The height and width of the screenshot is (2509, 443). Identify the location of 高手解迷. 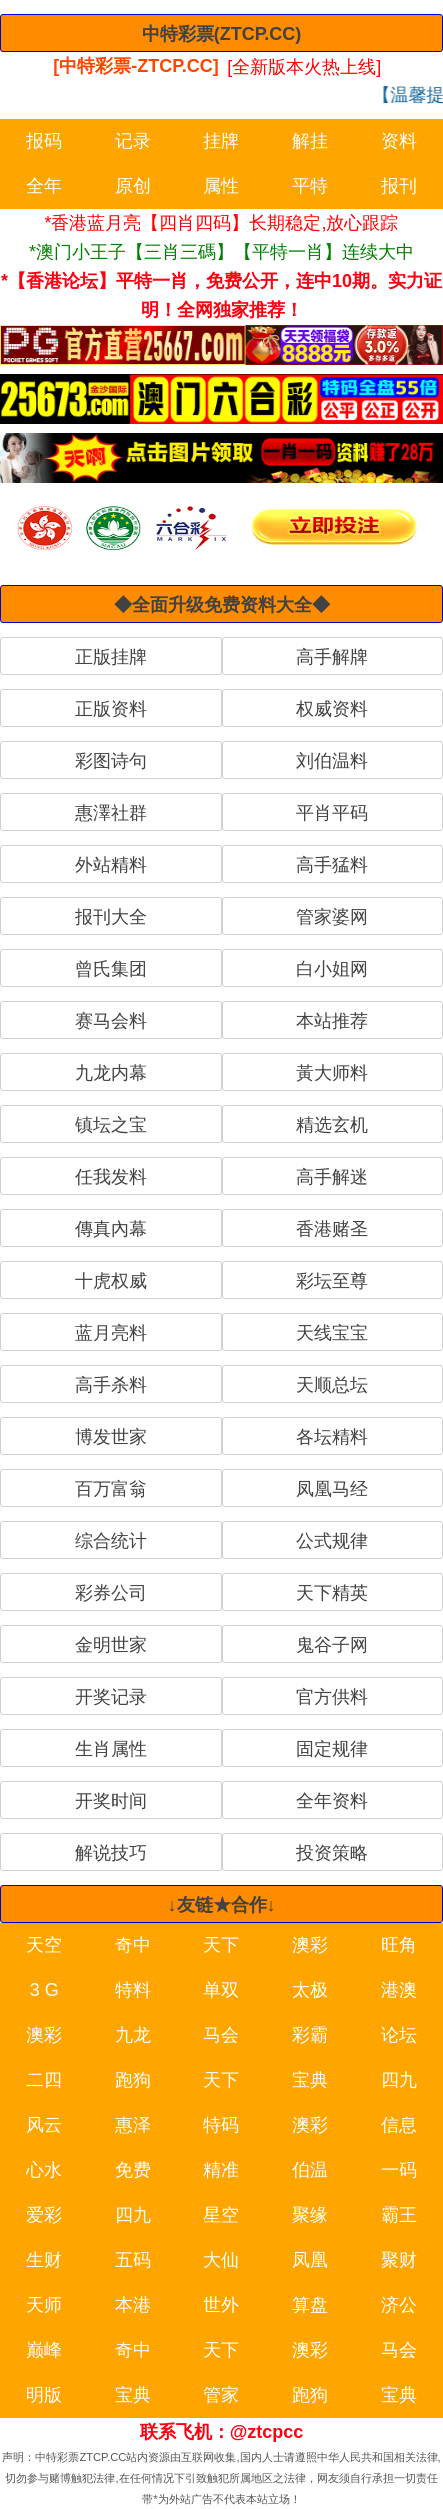
(332, 1177).